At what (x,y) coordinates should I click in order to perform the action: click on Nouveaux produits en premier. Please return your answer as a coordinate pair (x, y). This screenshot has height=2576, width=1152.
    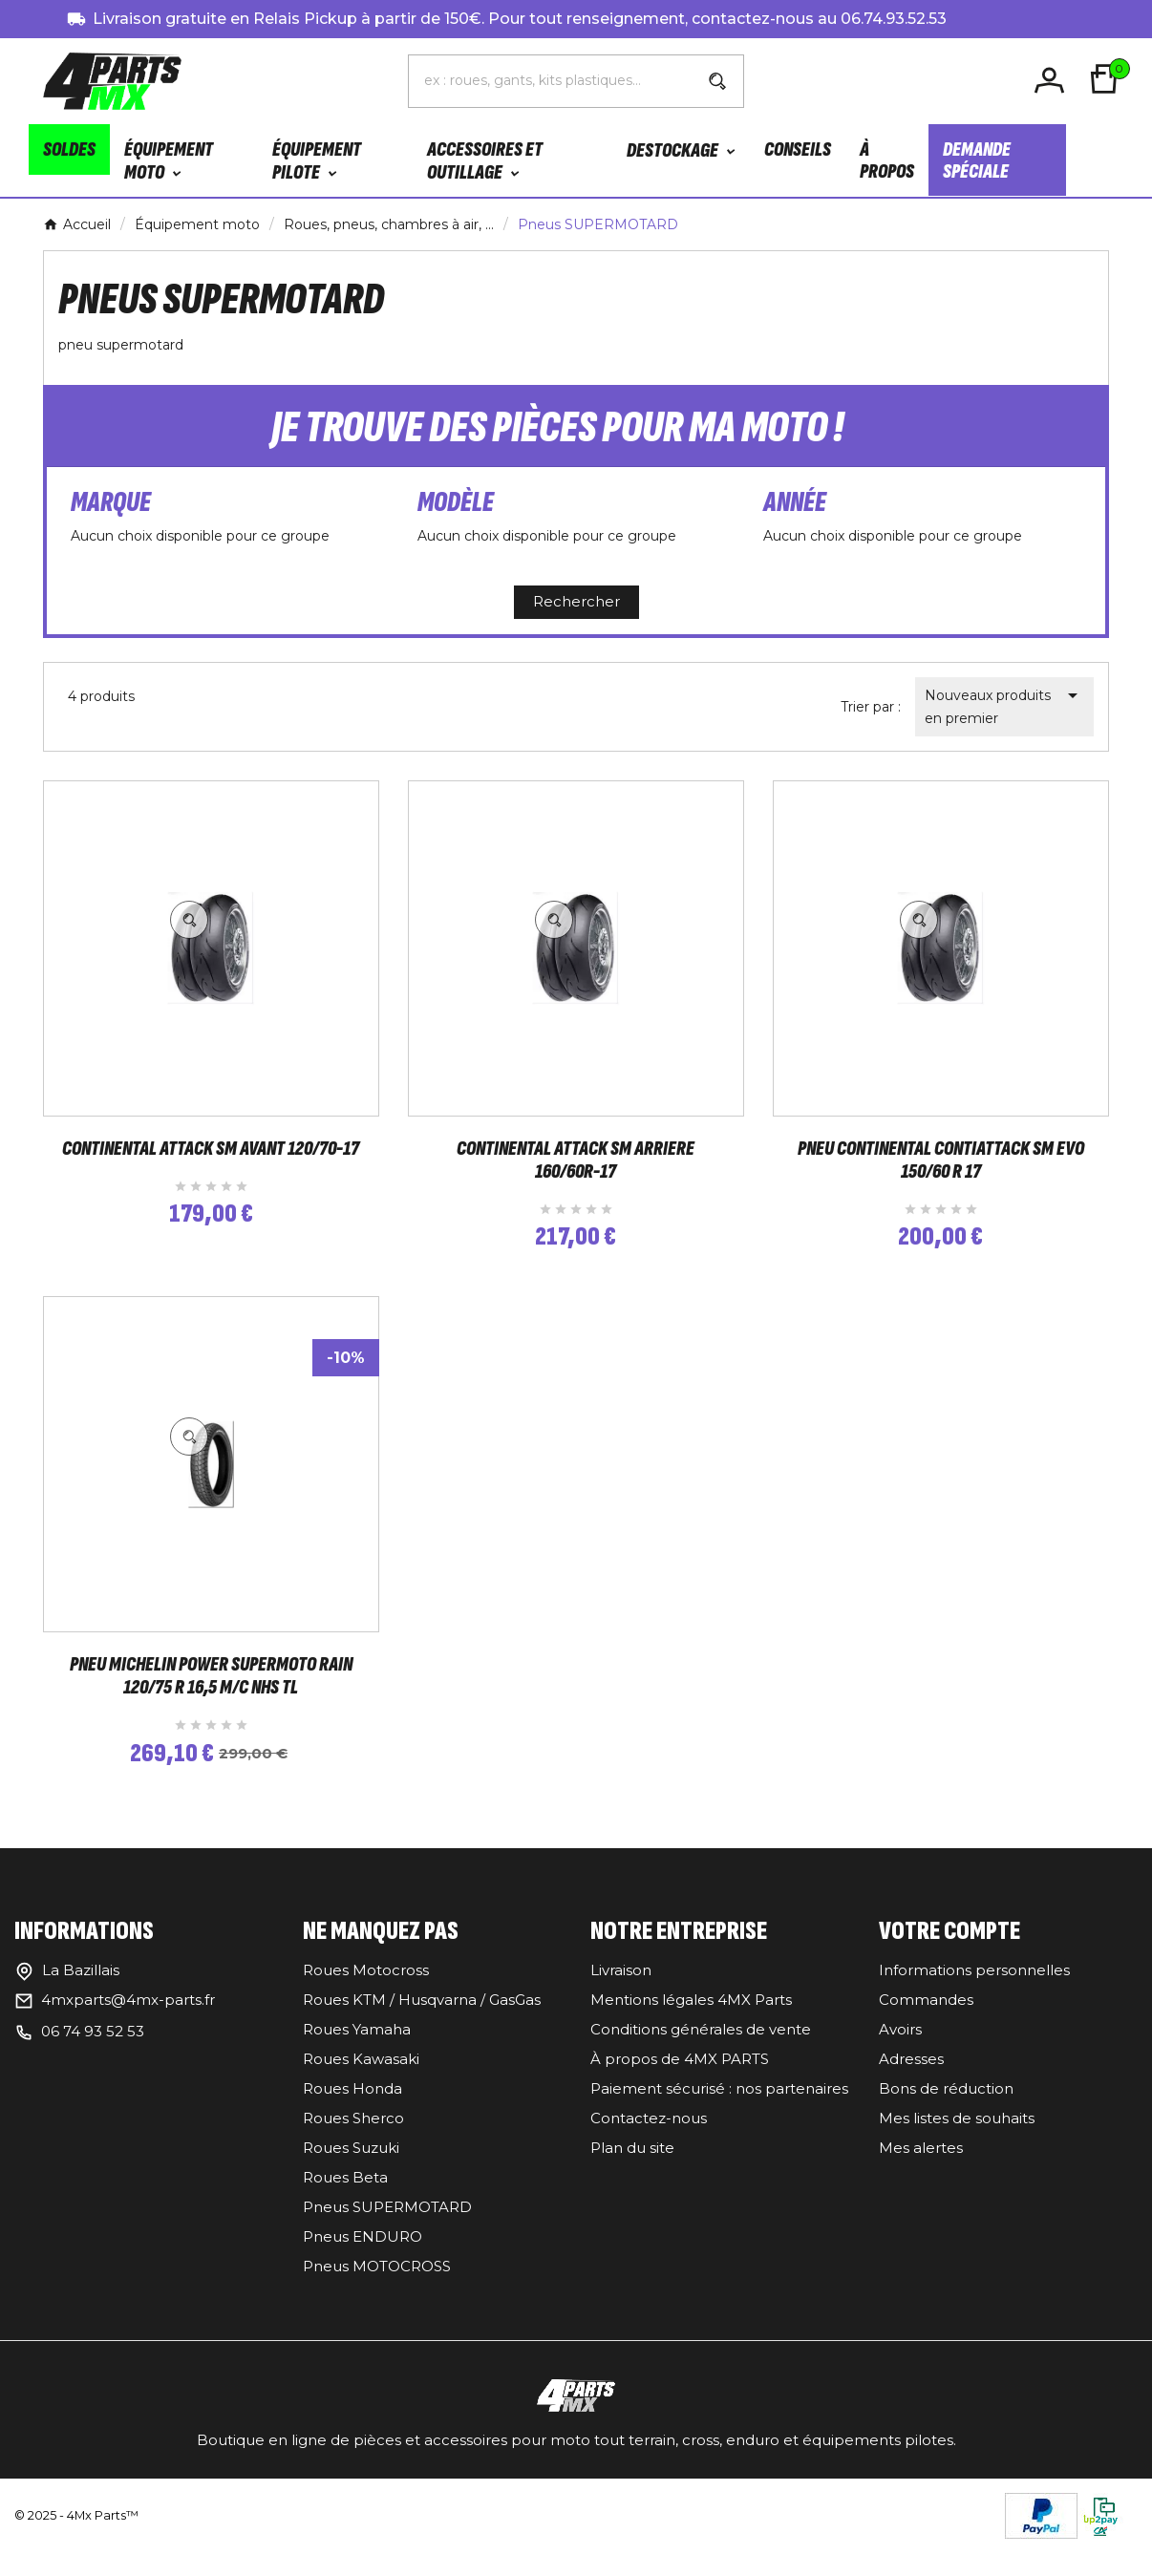
    Looking at the image, I should click on (1004, 705).